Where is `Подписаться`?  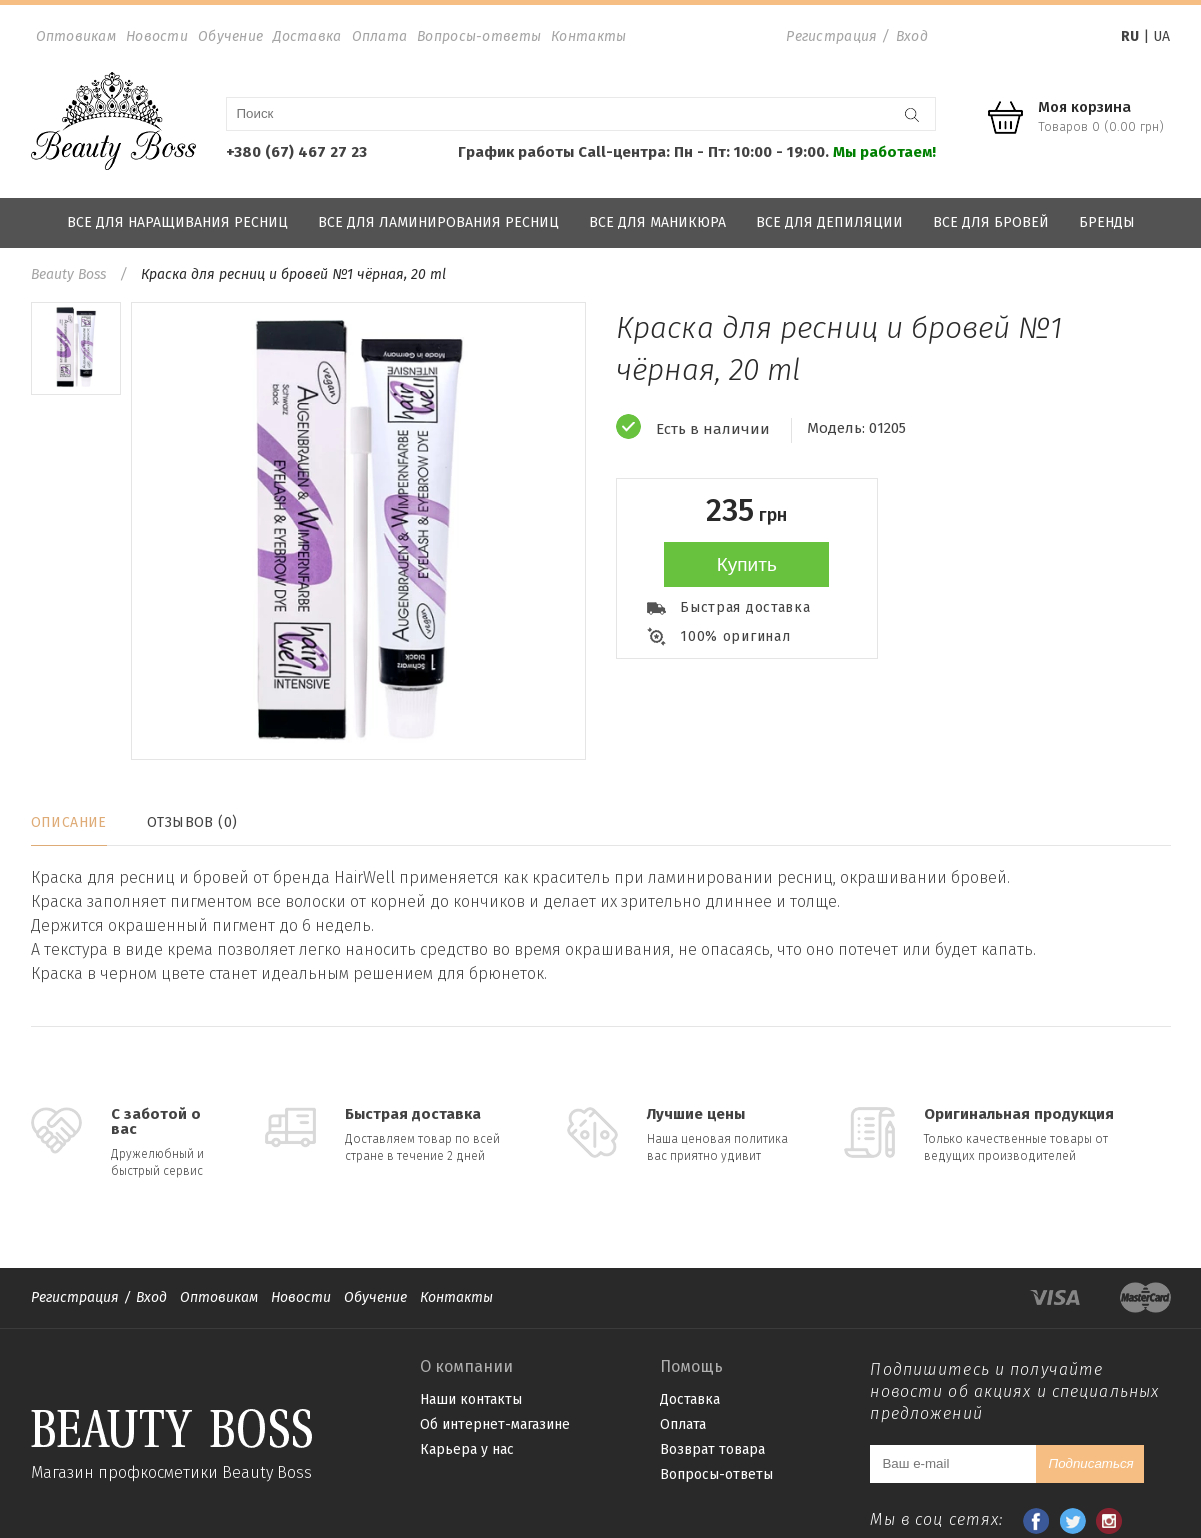
Подписаться is located at coordinates (1090, 1463).